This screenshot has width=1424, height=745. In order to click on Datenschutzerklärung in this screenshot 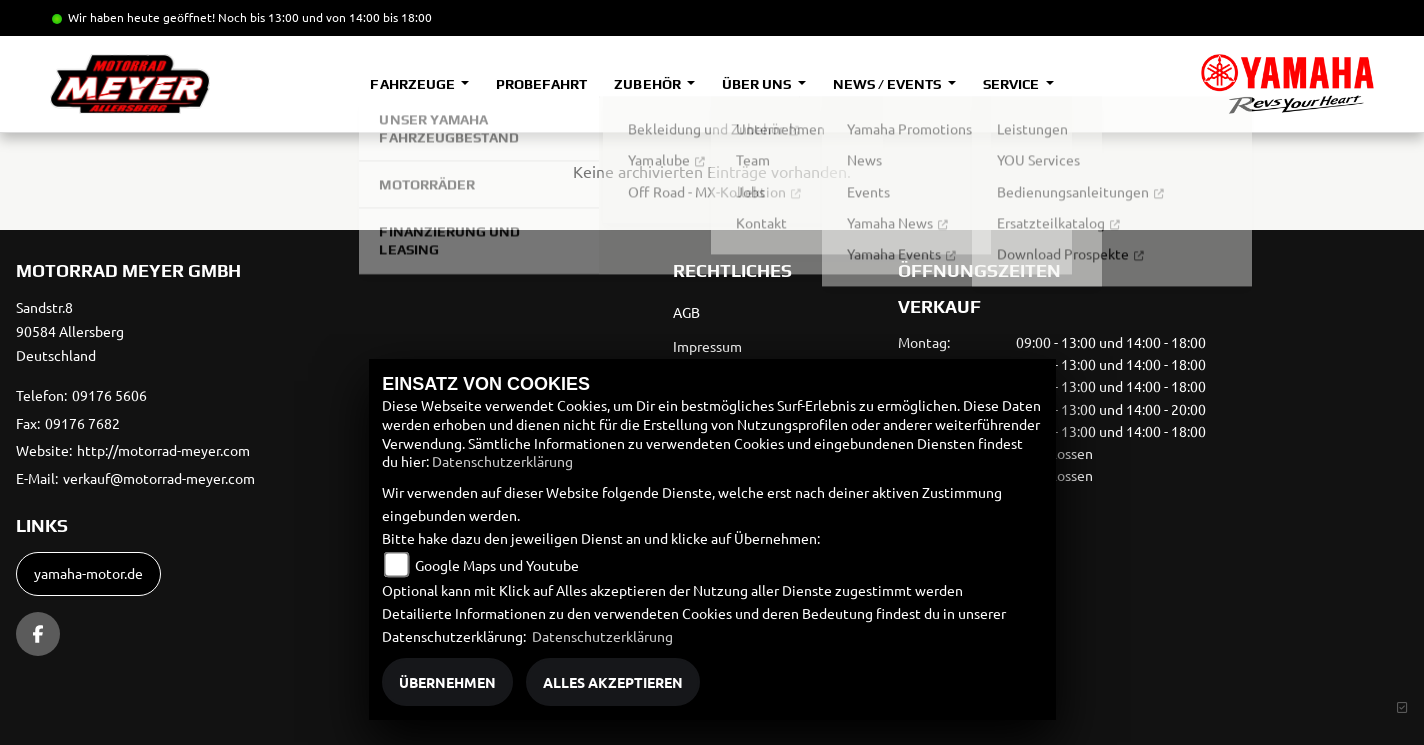, I will do `click(502, 461)`.